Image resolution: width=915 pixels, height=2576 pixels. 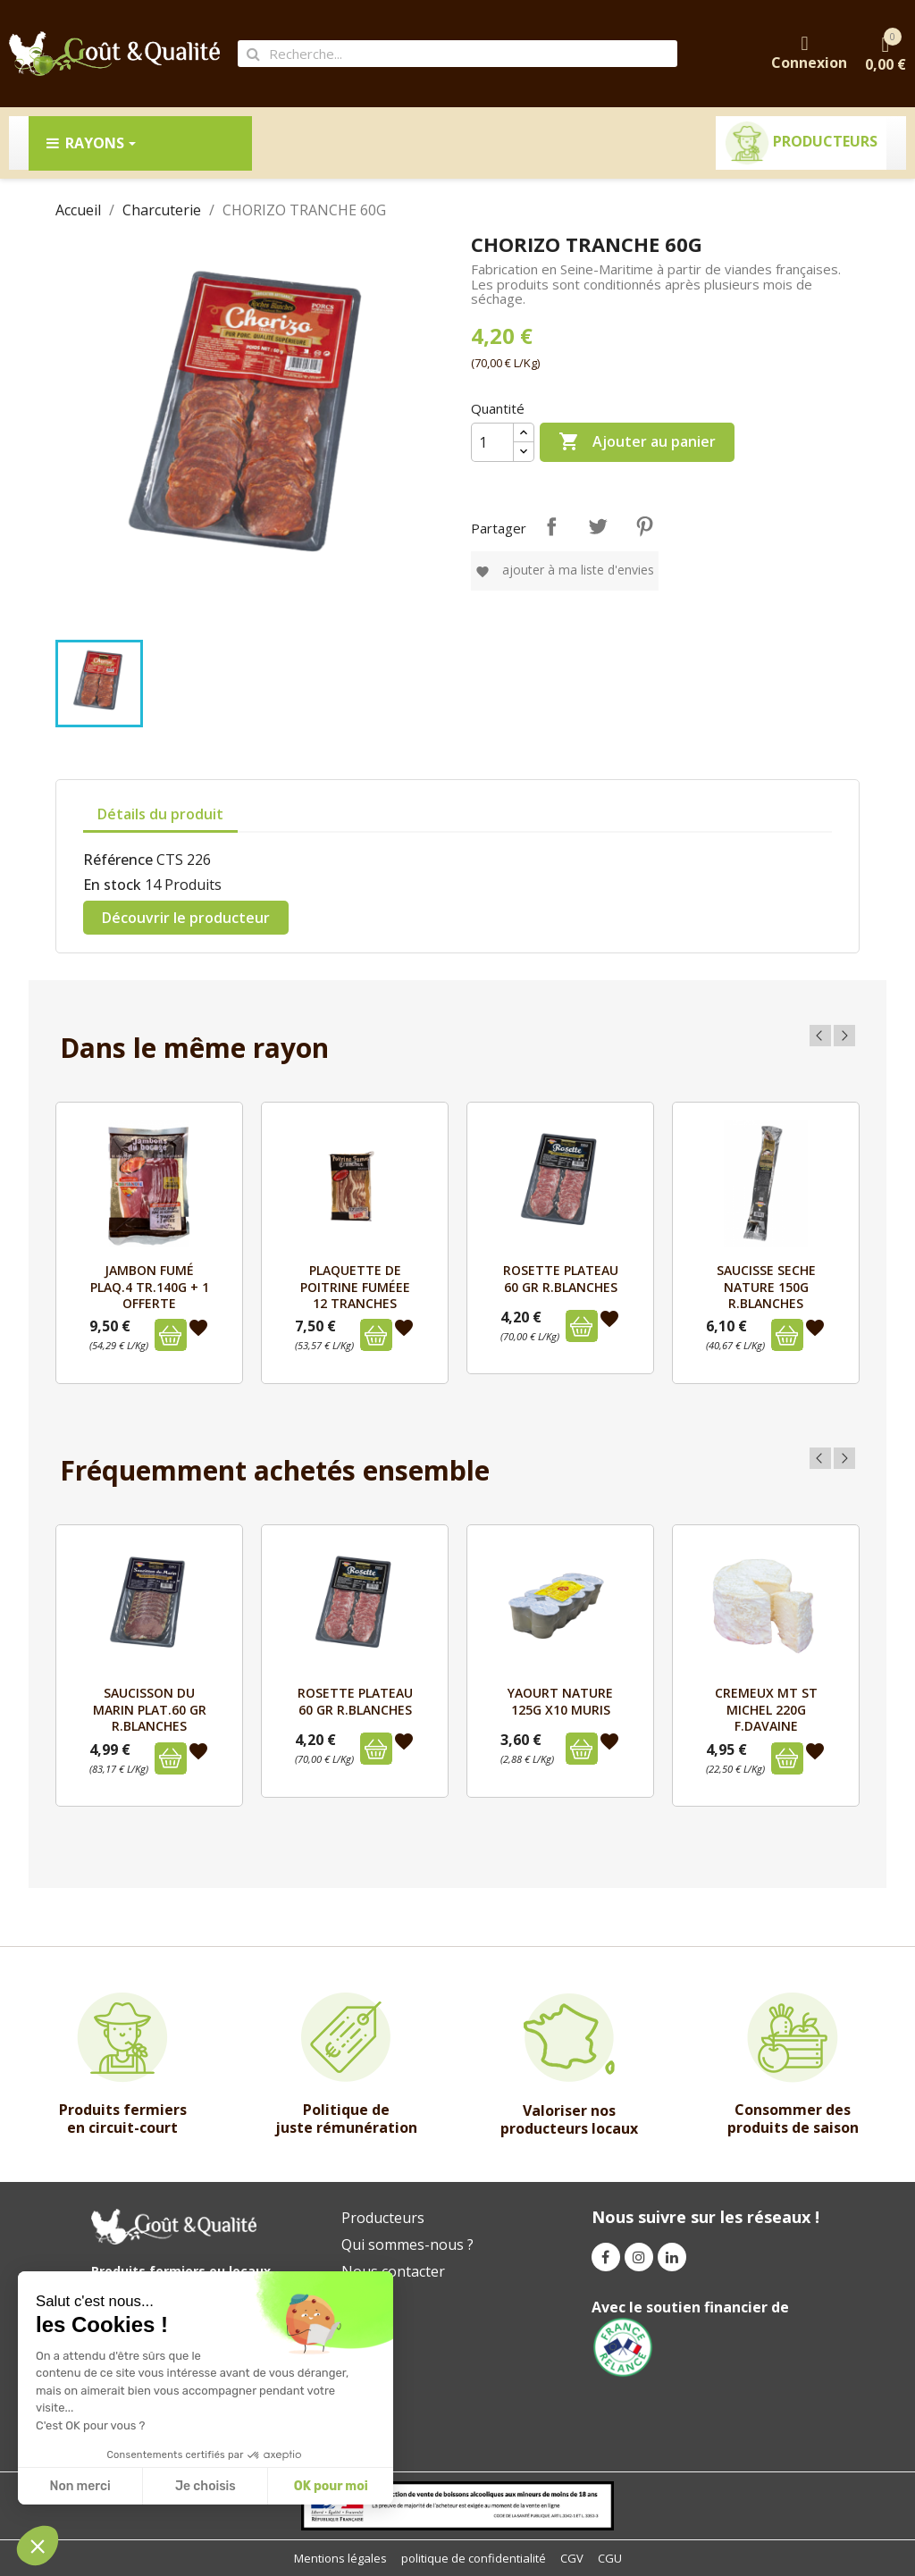 What do you see at coordinates (644, 526) in the screenshot?
I see `Pinterest` at bounding box center [644, 526].